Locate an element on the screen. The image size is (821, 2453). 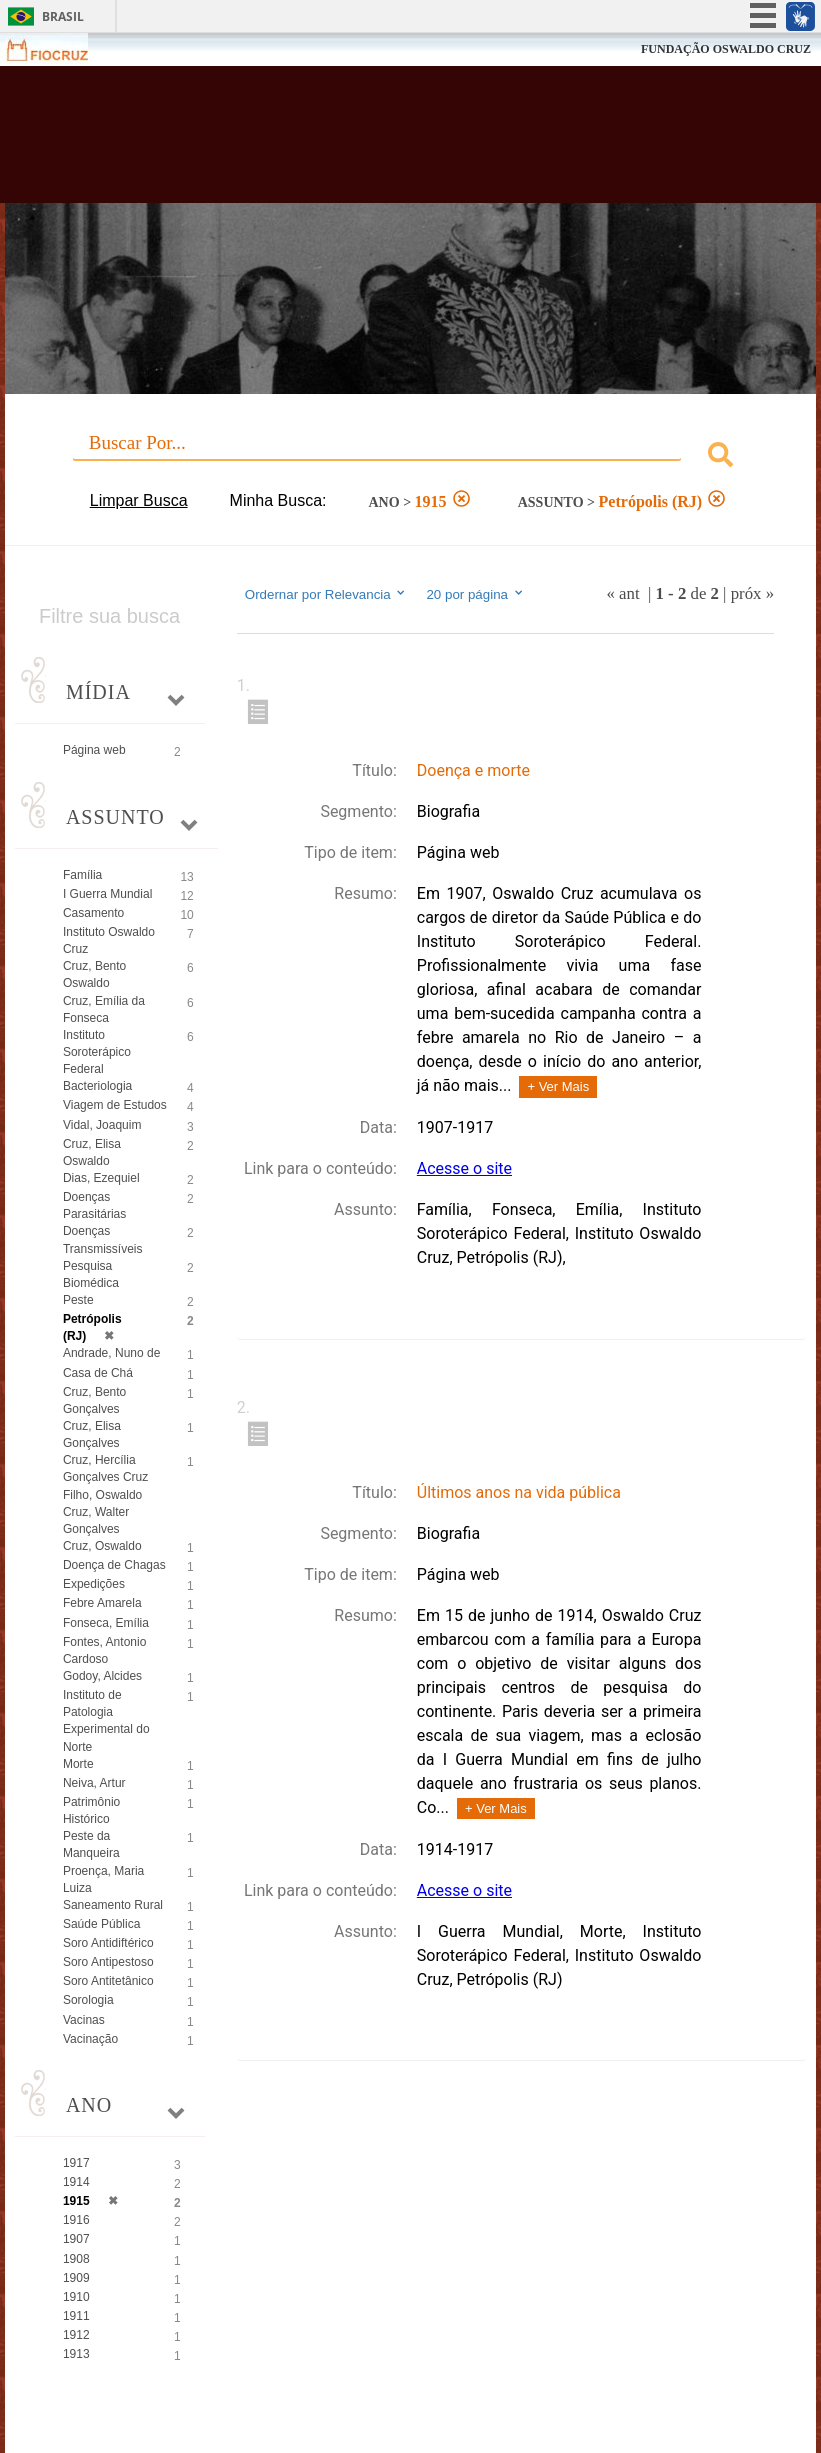
+ Ver Mais is located at coordinates (558, 1086).